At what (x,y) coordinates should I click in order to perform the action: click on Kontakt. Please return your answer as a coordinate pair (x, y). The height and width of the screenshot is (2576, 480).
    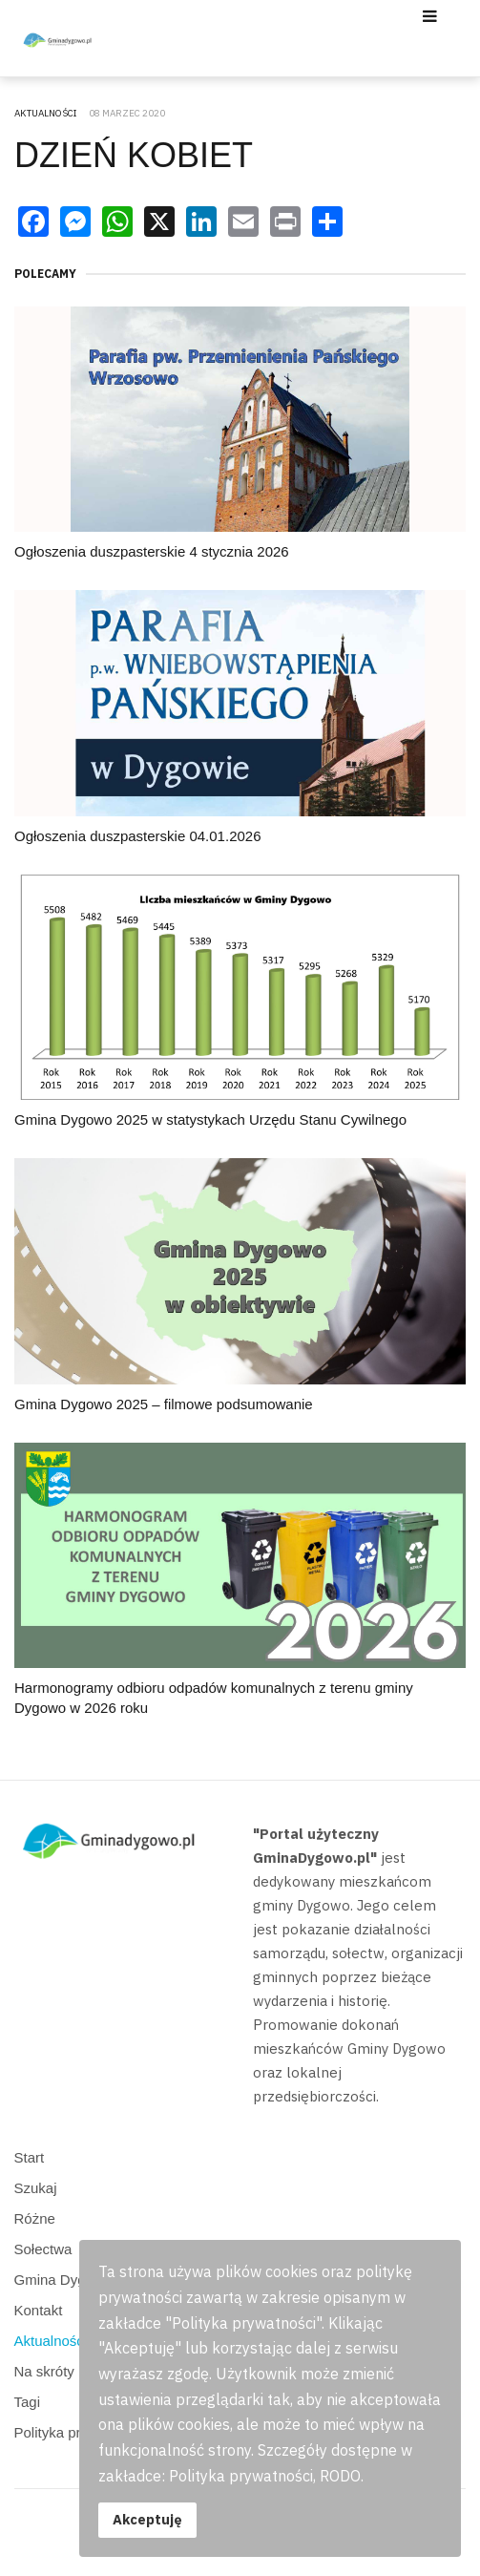
    Looking at the image, I should click on (38, 2310).